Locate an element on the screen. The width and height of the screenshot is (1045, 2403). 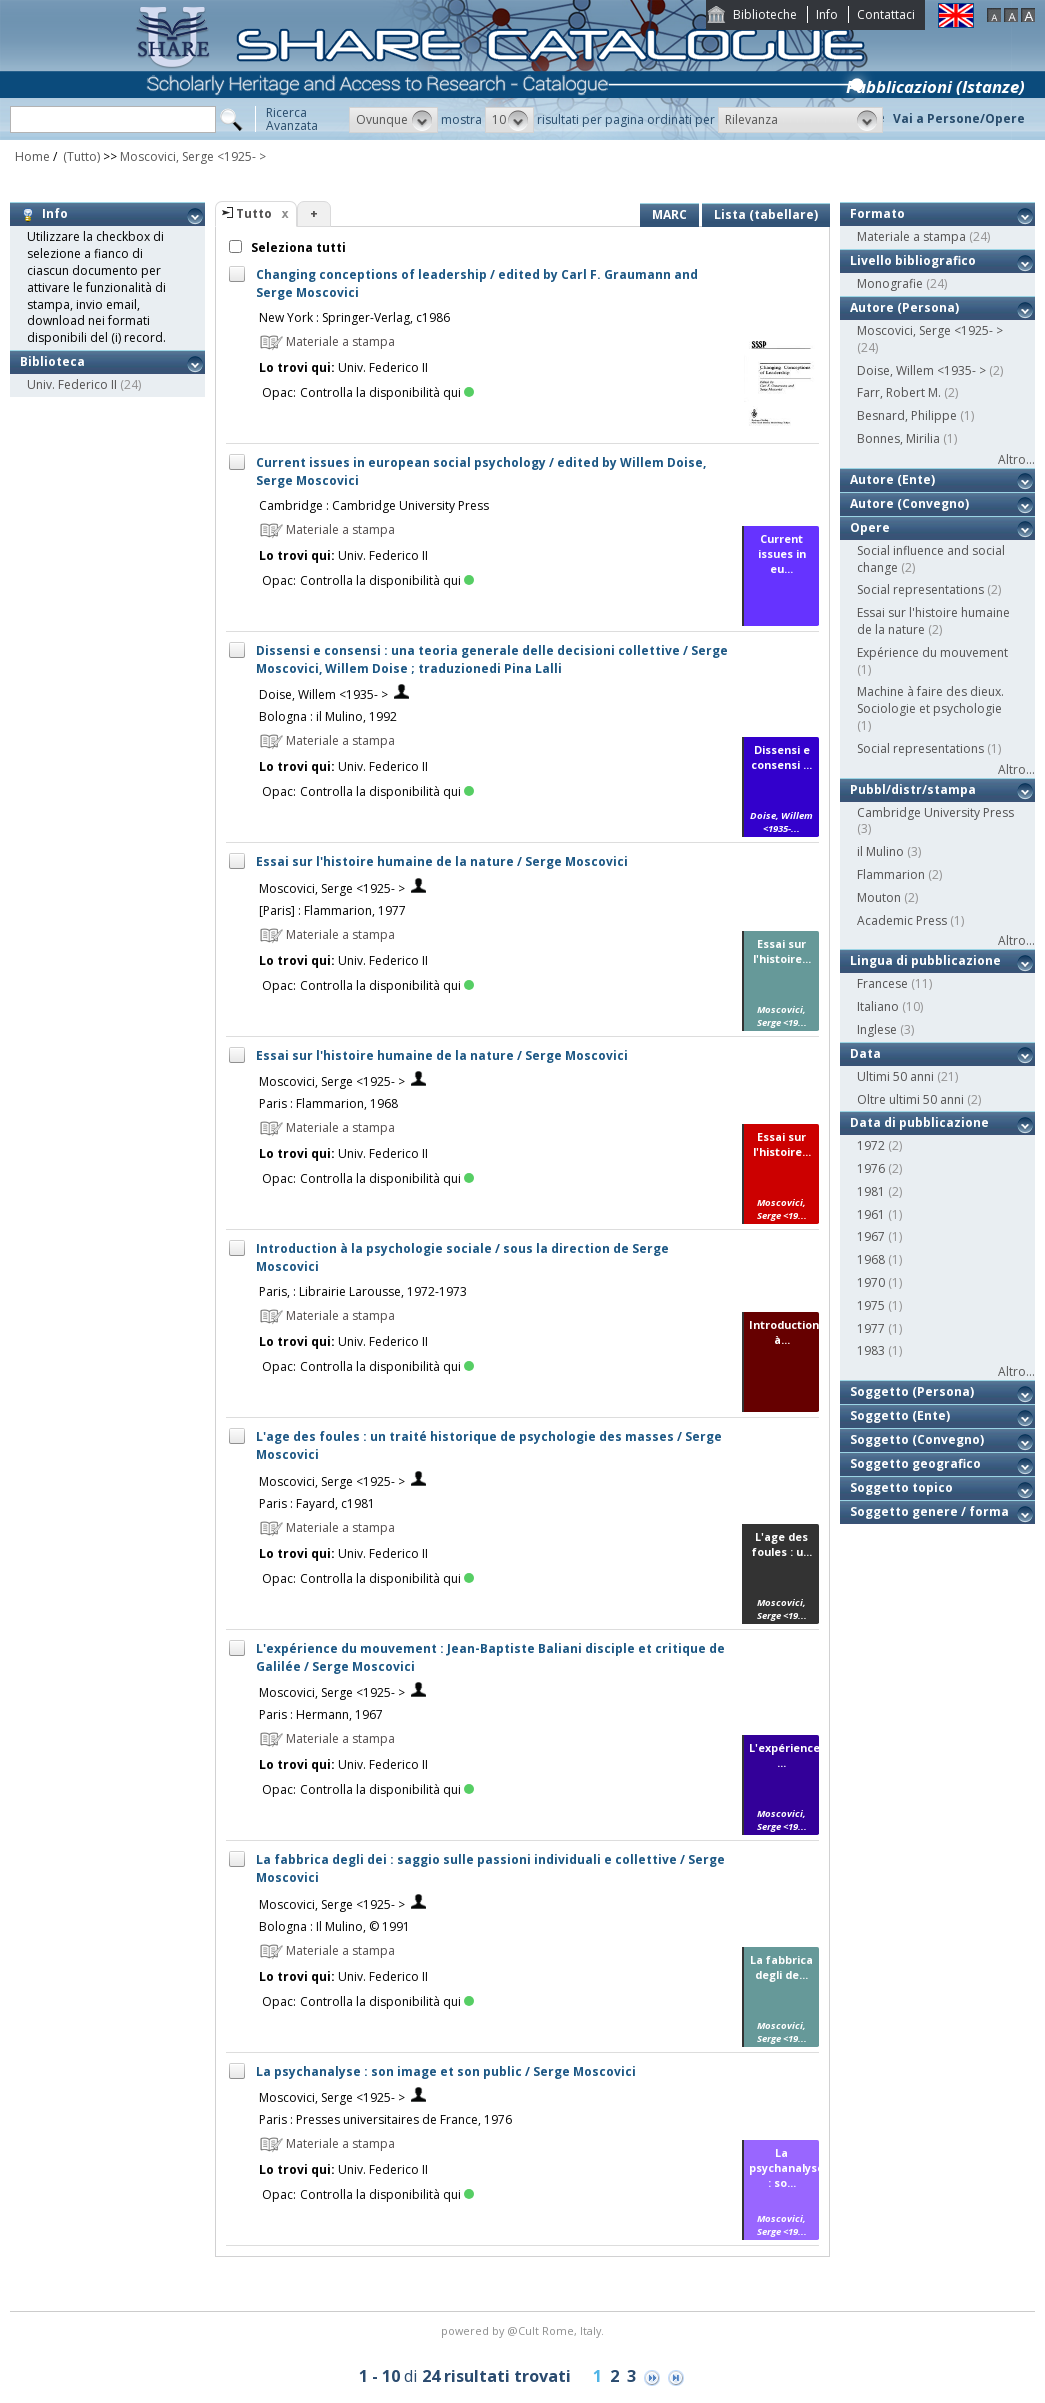
Soggetto (Persona) is located at coordinates (912, 1391).